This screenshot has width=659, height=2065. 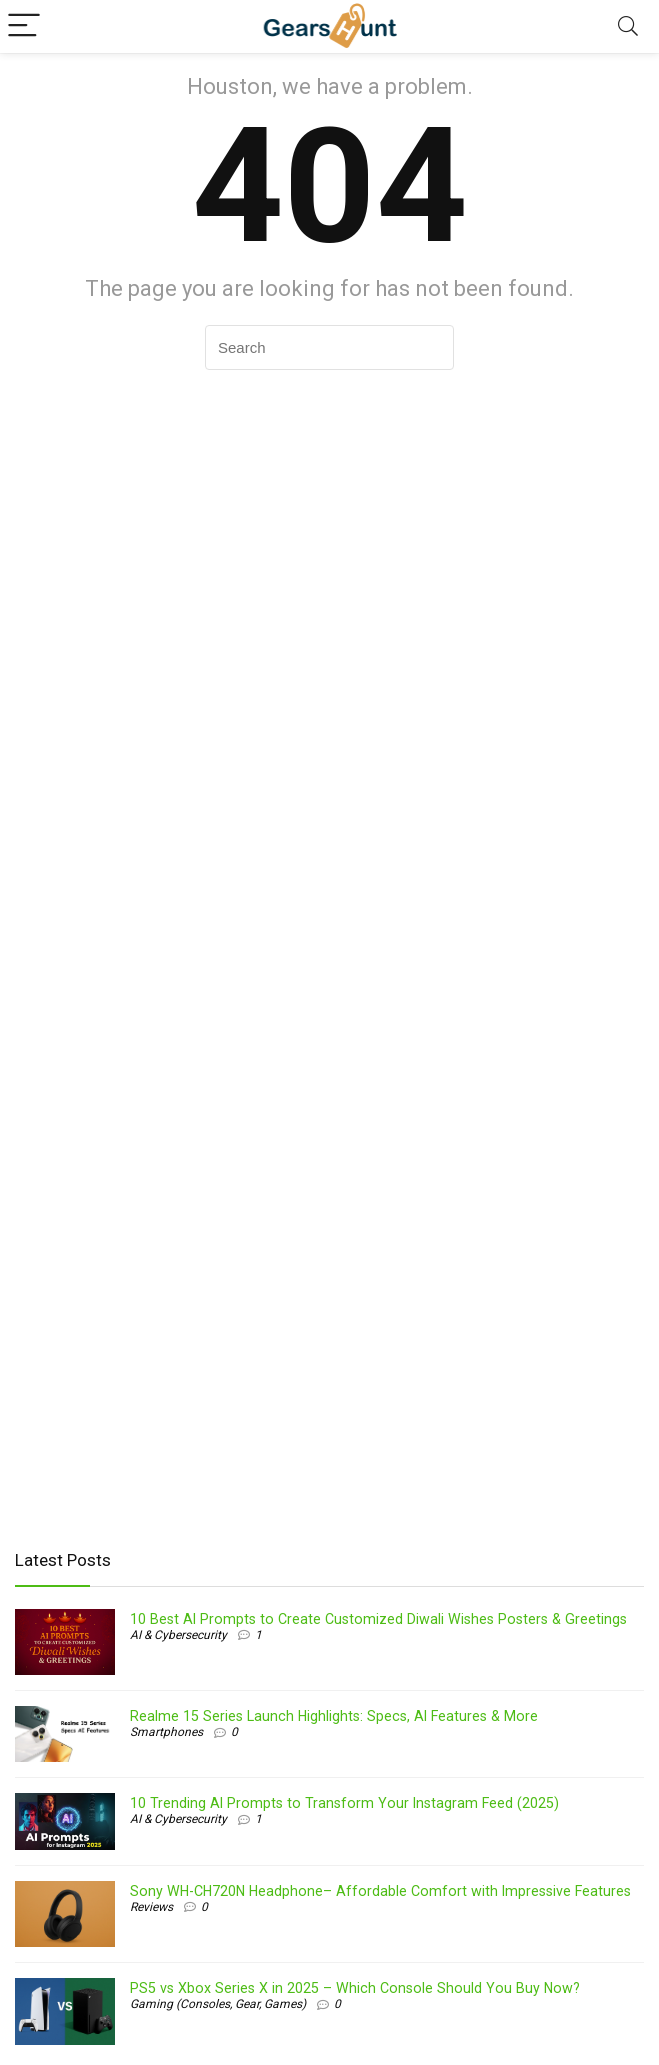 I want to click on Gaming (Consoles, Gear, Games), so click(x=218, y=2004).